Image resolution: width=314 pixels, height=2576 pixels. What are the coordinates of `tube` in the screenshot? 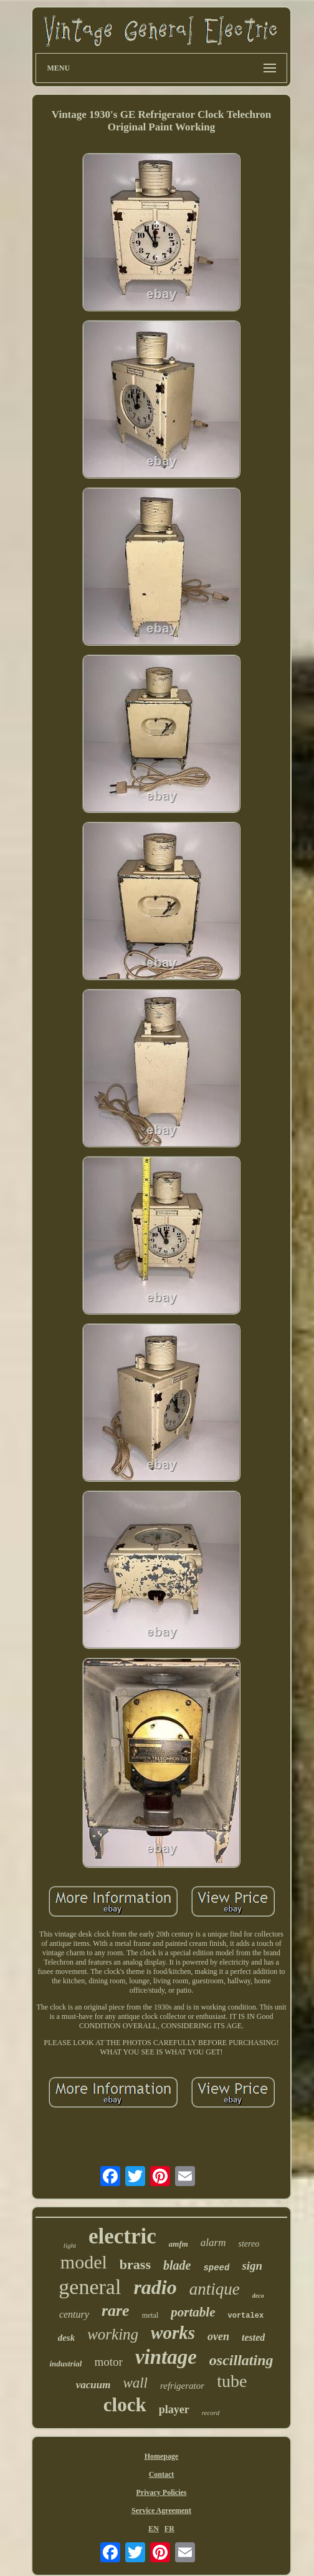 It's located at (232, 2381).